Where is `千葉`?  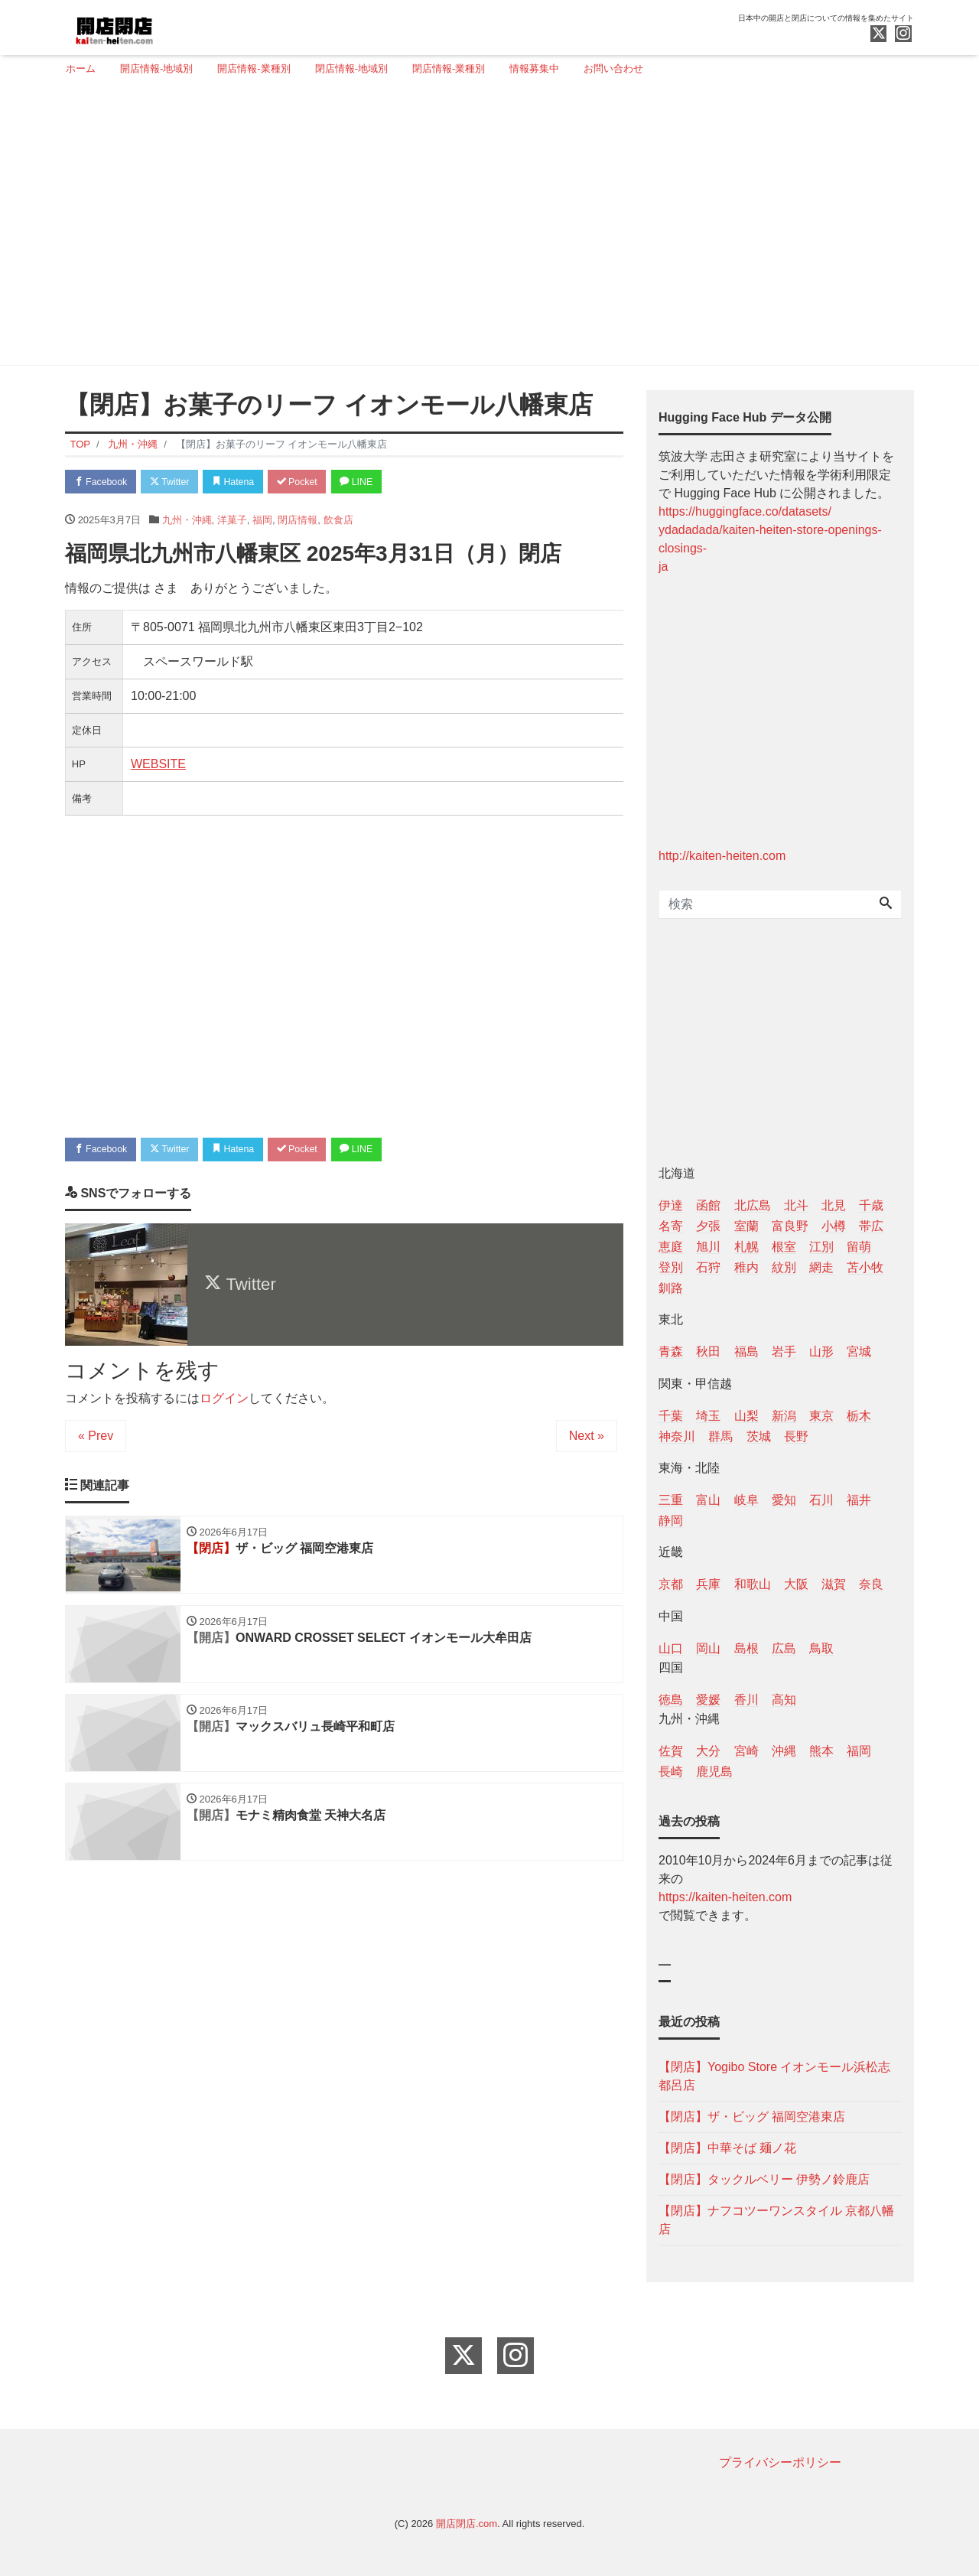 千葉 is located at coordinates (671, 1415).